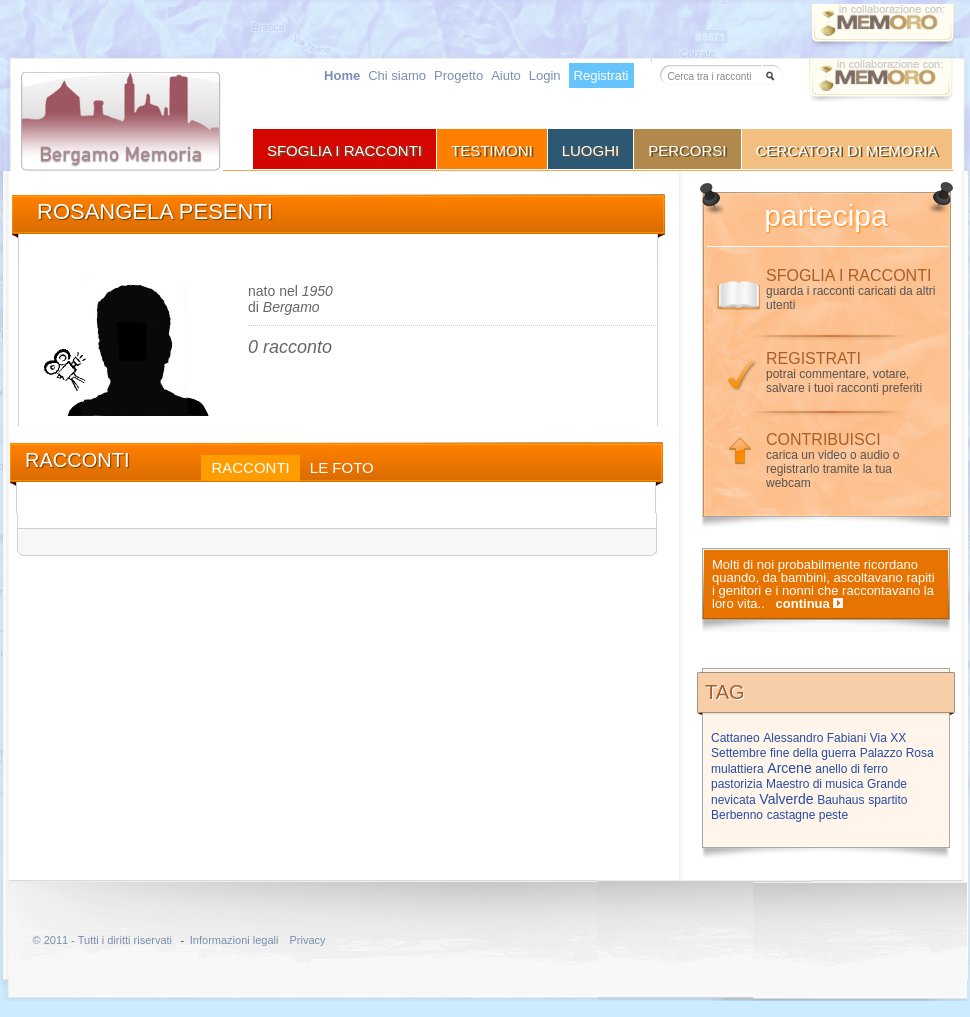 The width and height of the screenshot is (970, 1017). Describe the element at coordinates (803, 603) in the screenshot. I see `continua` at that location.